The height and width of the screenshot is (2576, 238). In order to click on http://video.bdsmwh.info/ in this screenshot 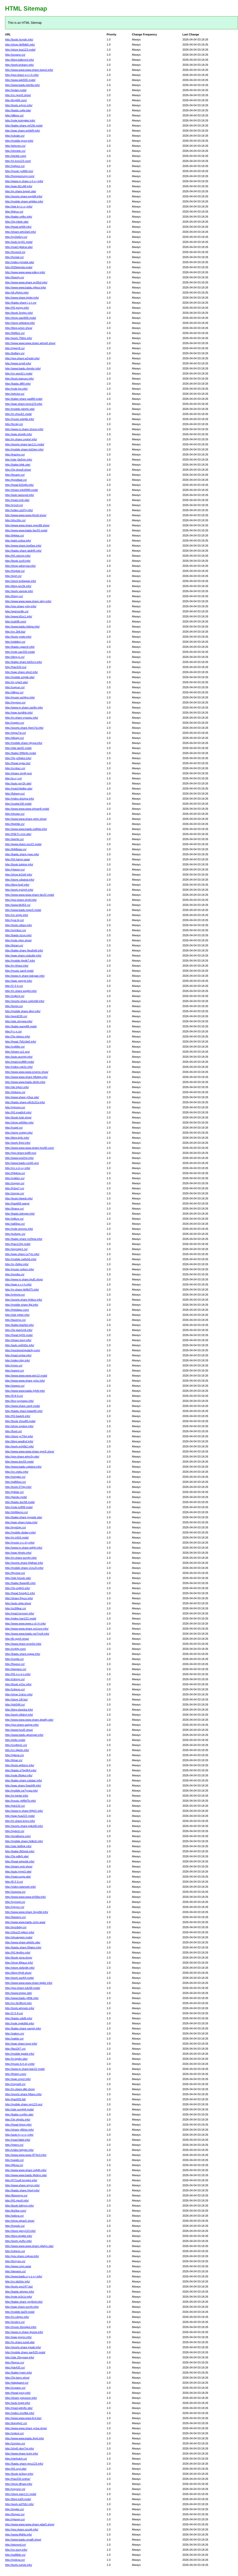, I will do `click(20, 1886)`.